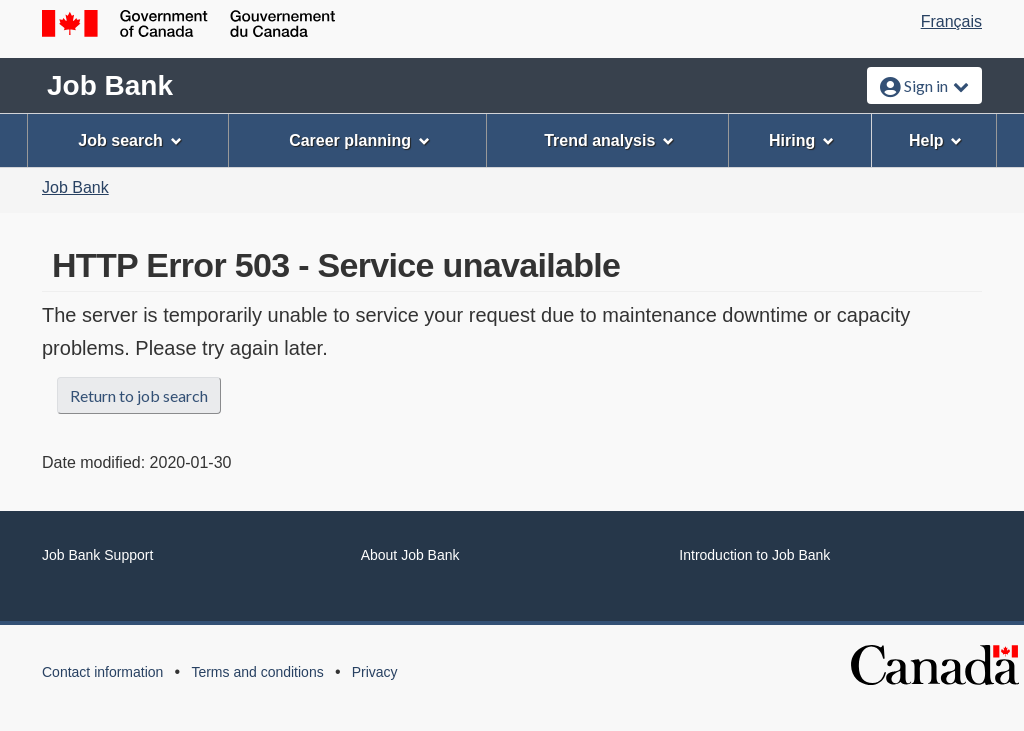 This screenshot has width=1024, height=731. What do you see at coordinates (257, 672) in the screenshot?
I see `Terms and conditions` at bounding box center [257, 672].